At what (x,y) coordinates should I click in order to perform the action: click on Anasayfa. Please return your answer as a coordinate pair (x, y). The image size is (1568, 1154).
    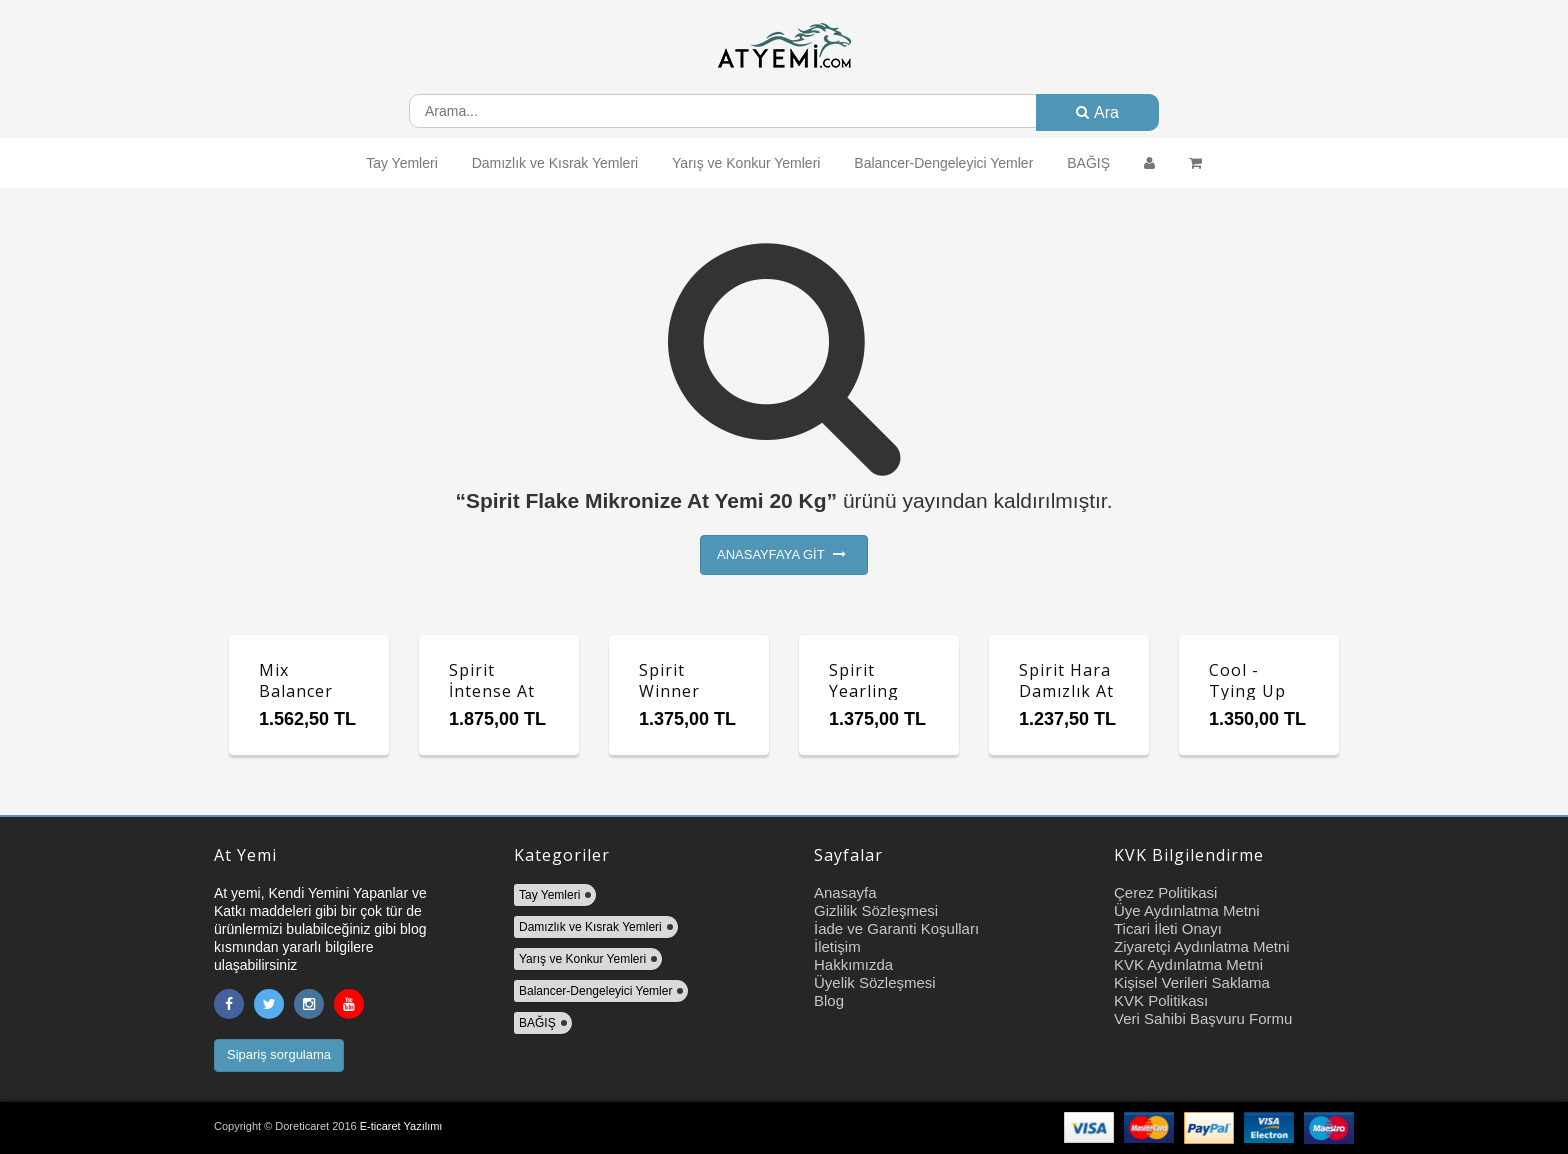
    Looking at the image, I should click on (845, 892).